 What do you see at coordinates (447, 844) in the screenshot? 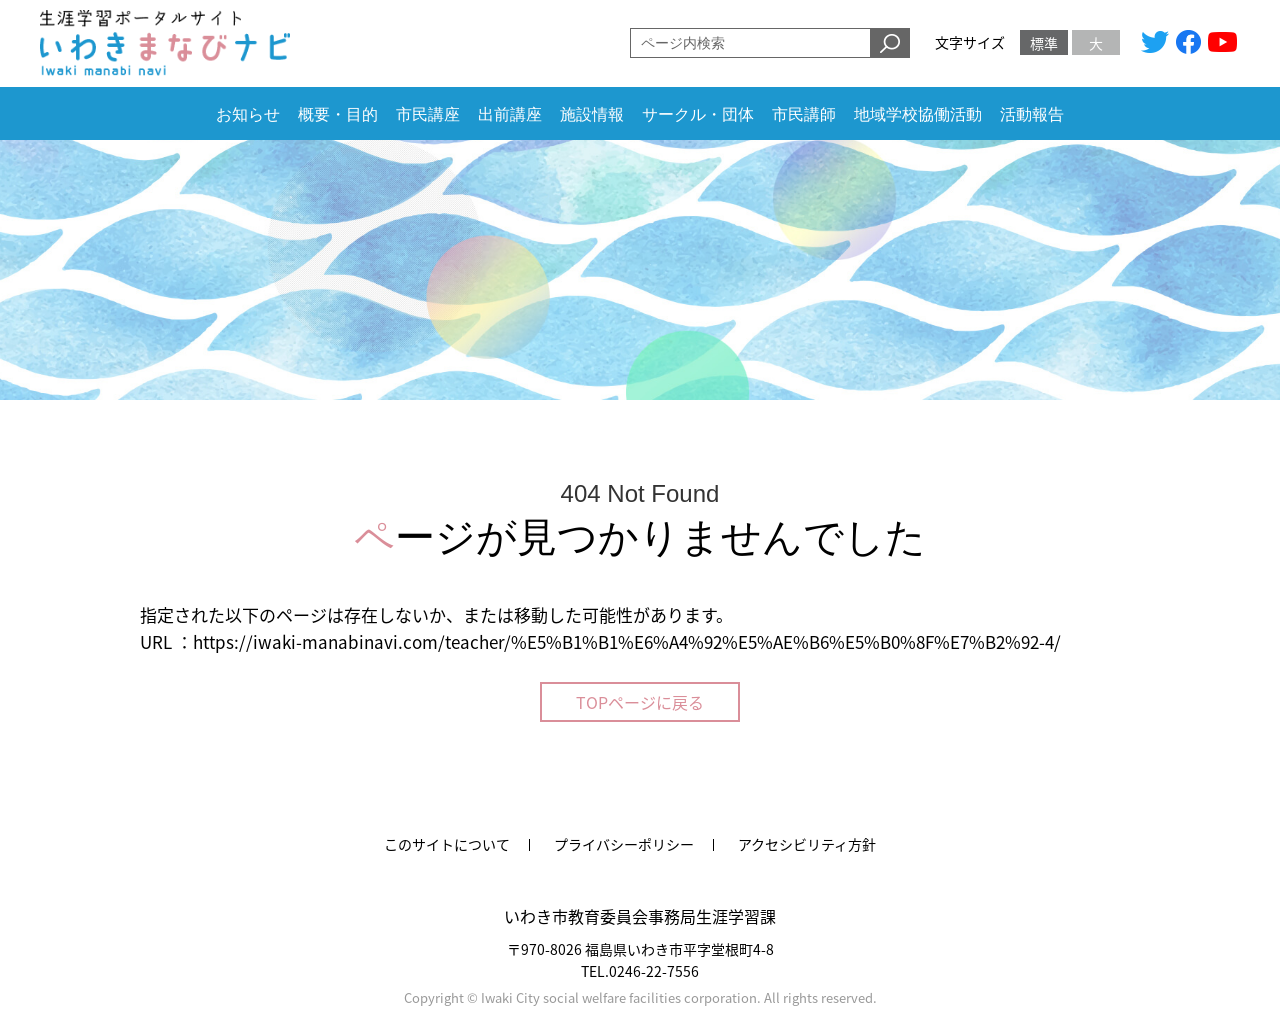
I see `このサイトについて` at bounding box center [447, 844].